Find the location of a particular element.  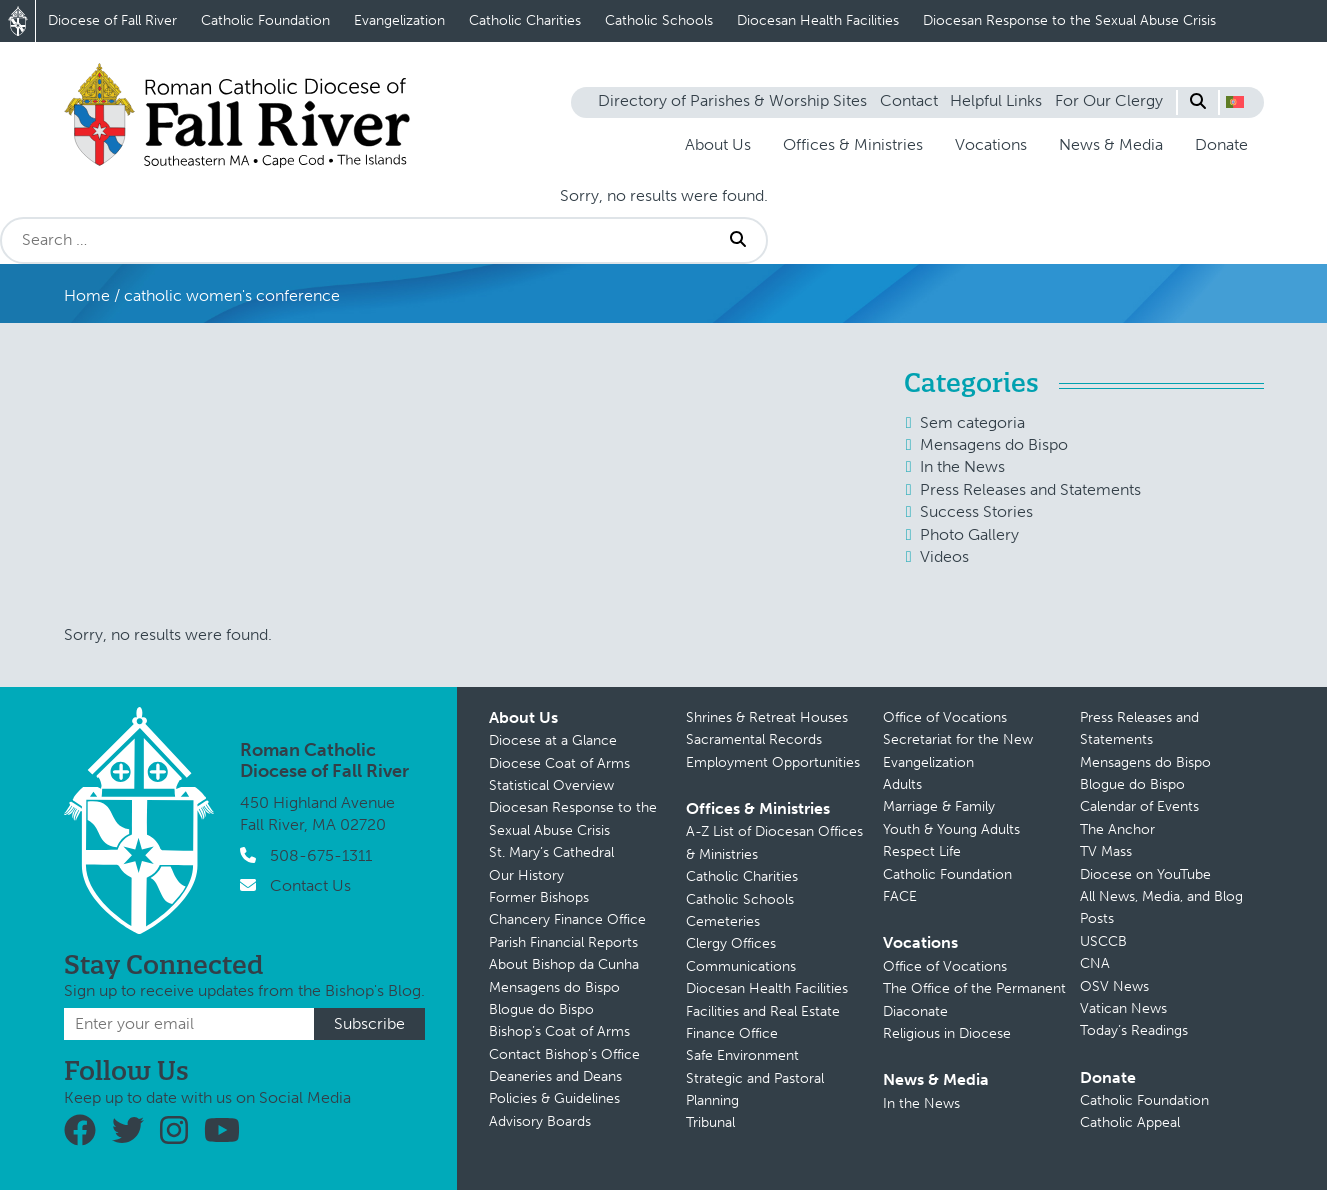

Advisory Boards is located at coordinates (540, 1121).